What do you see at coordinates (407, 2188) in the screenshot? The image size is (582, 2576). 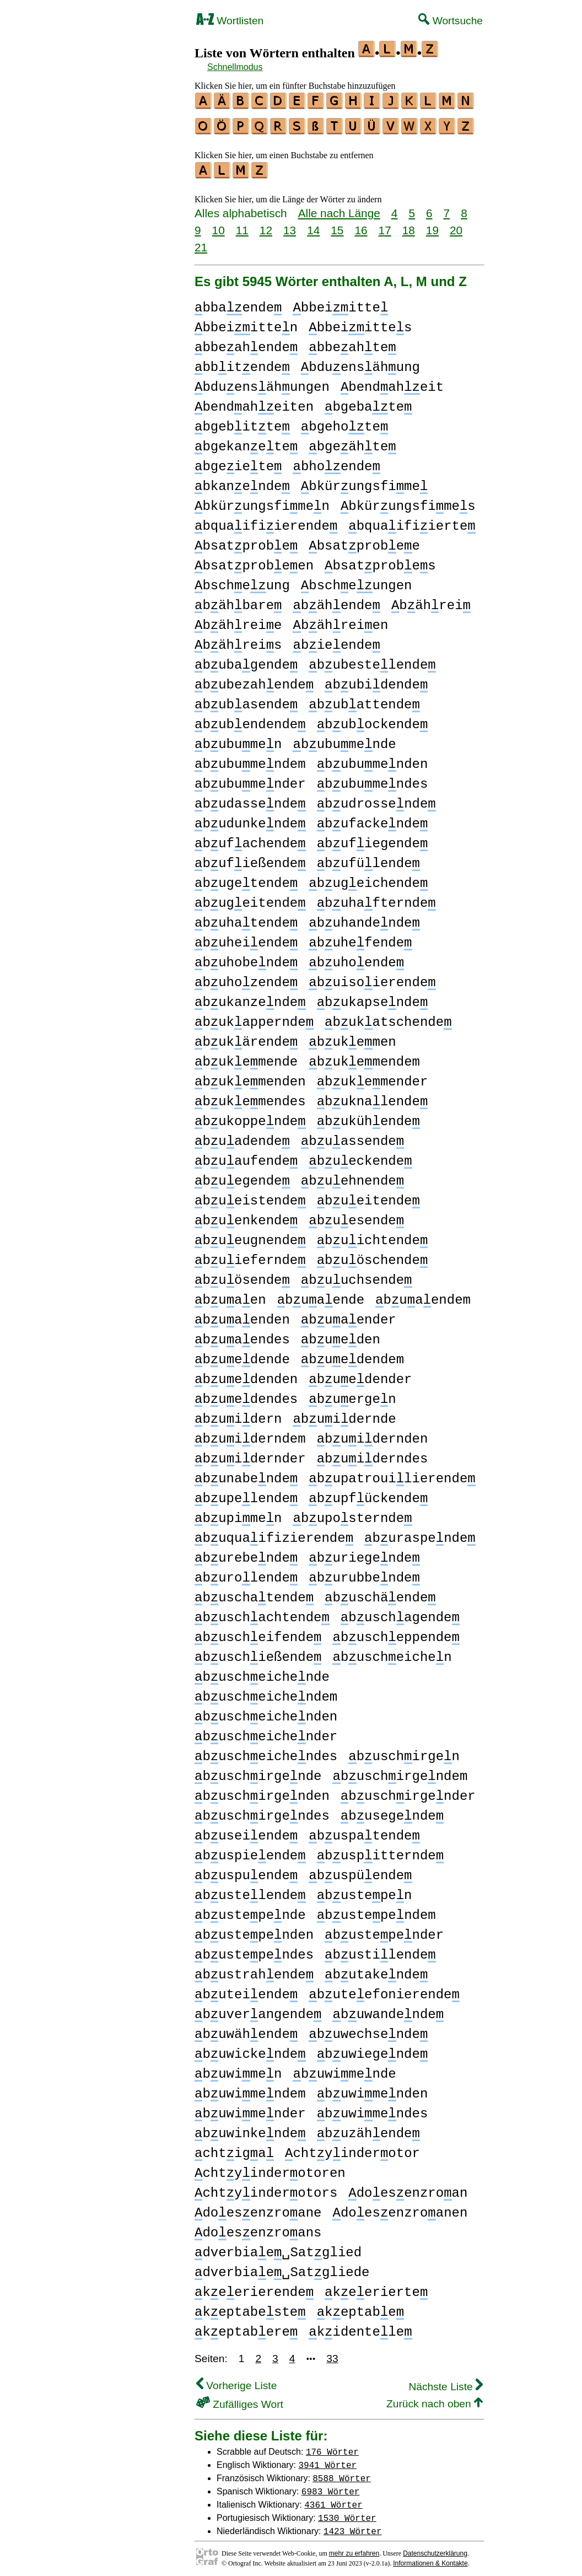 I see `doesenzroan` at bounding box center [407, 2188].